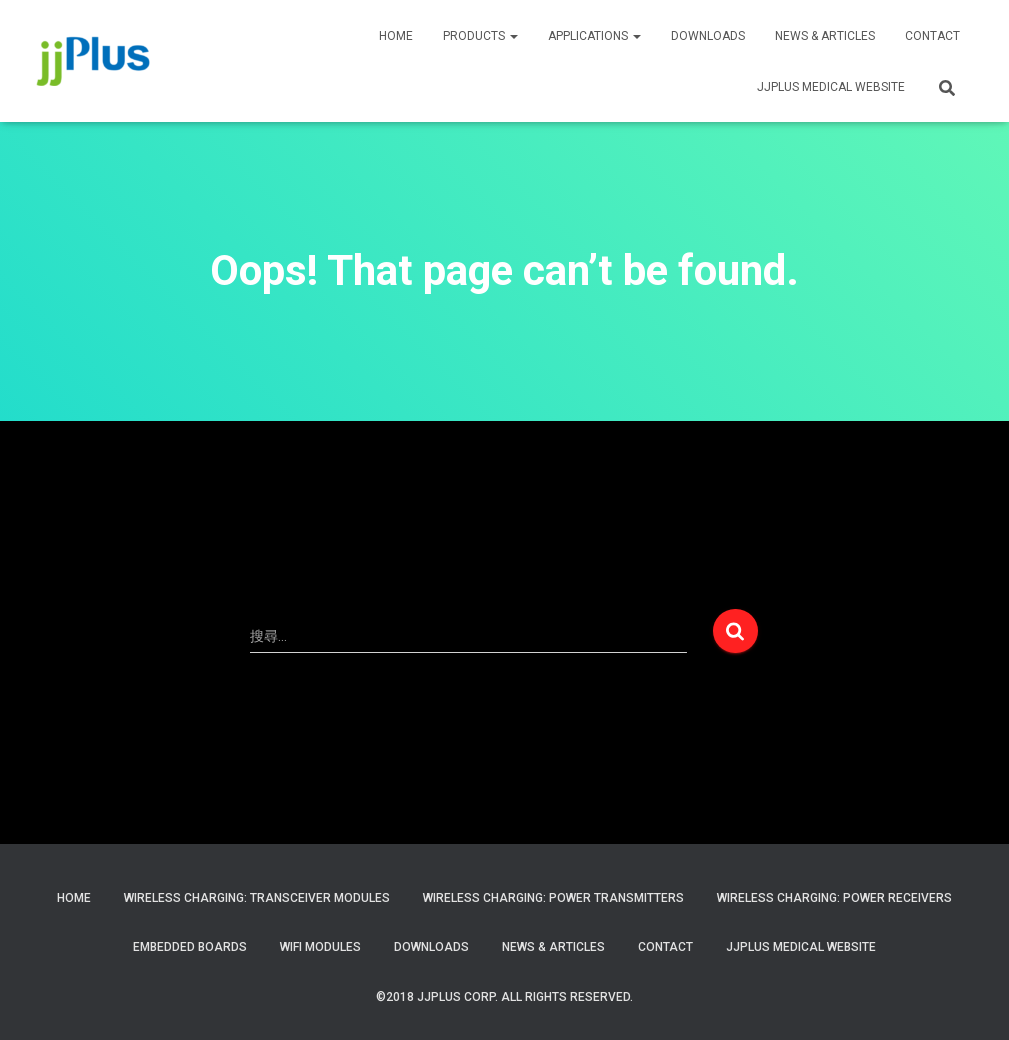  Describe the element at coordinates (396, 36) in the screenshot. I see `HOME` at that location.